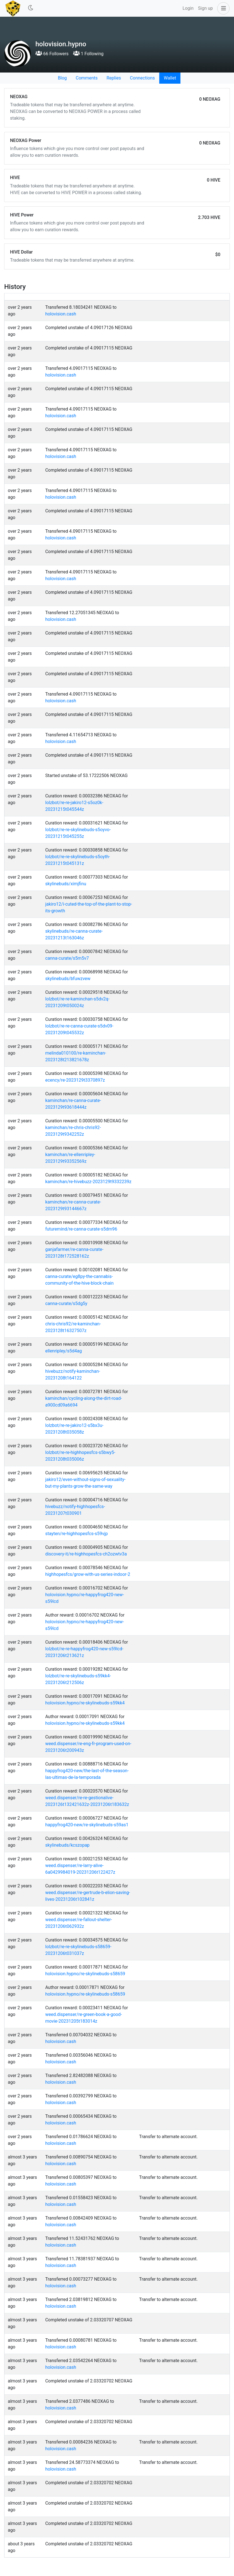 This screenshot has height=2576, width=234. I want to click on holovision.hypno/re-skylinebuds-s59kk4, so click(85, 1703).